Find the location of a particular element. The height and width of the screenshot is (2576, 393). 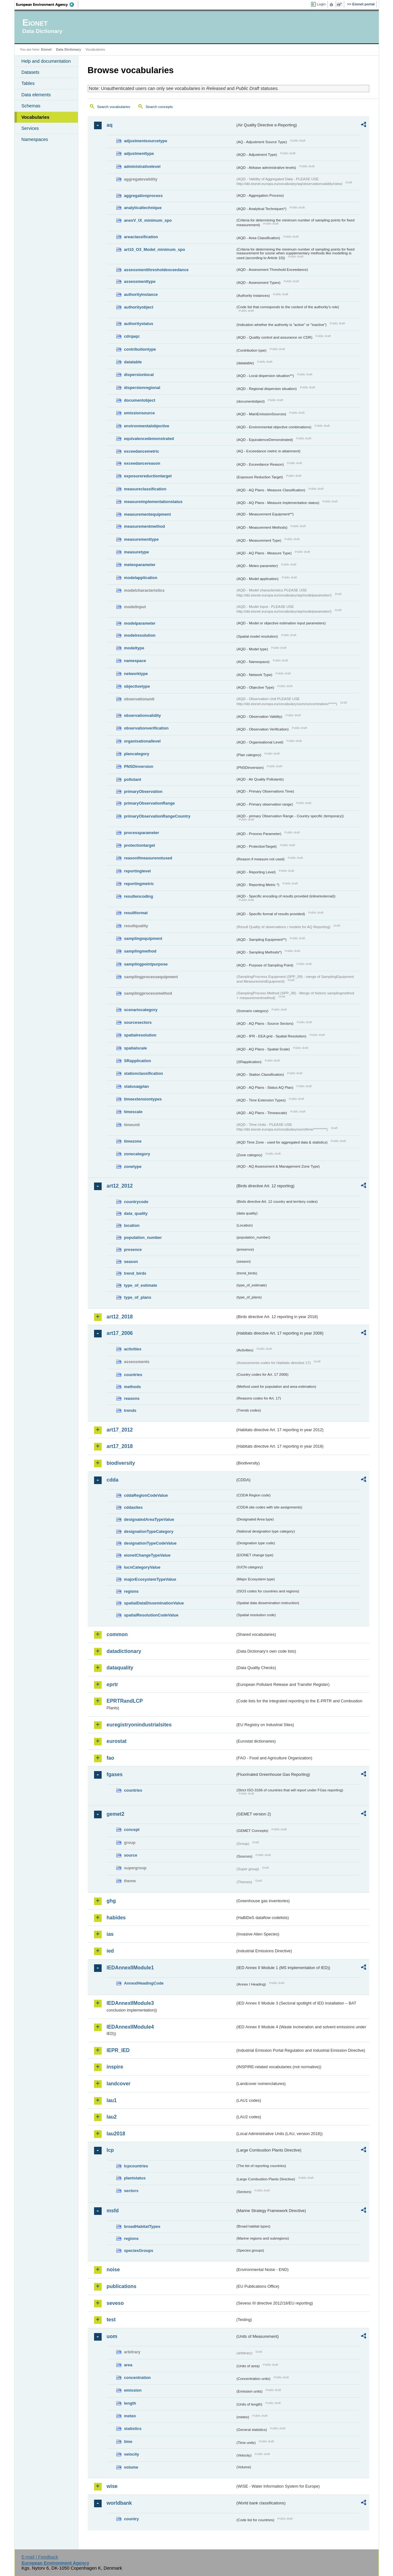

reasons is located at coordinates (132, 1398).